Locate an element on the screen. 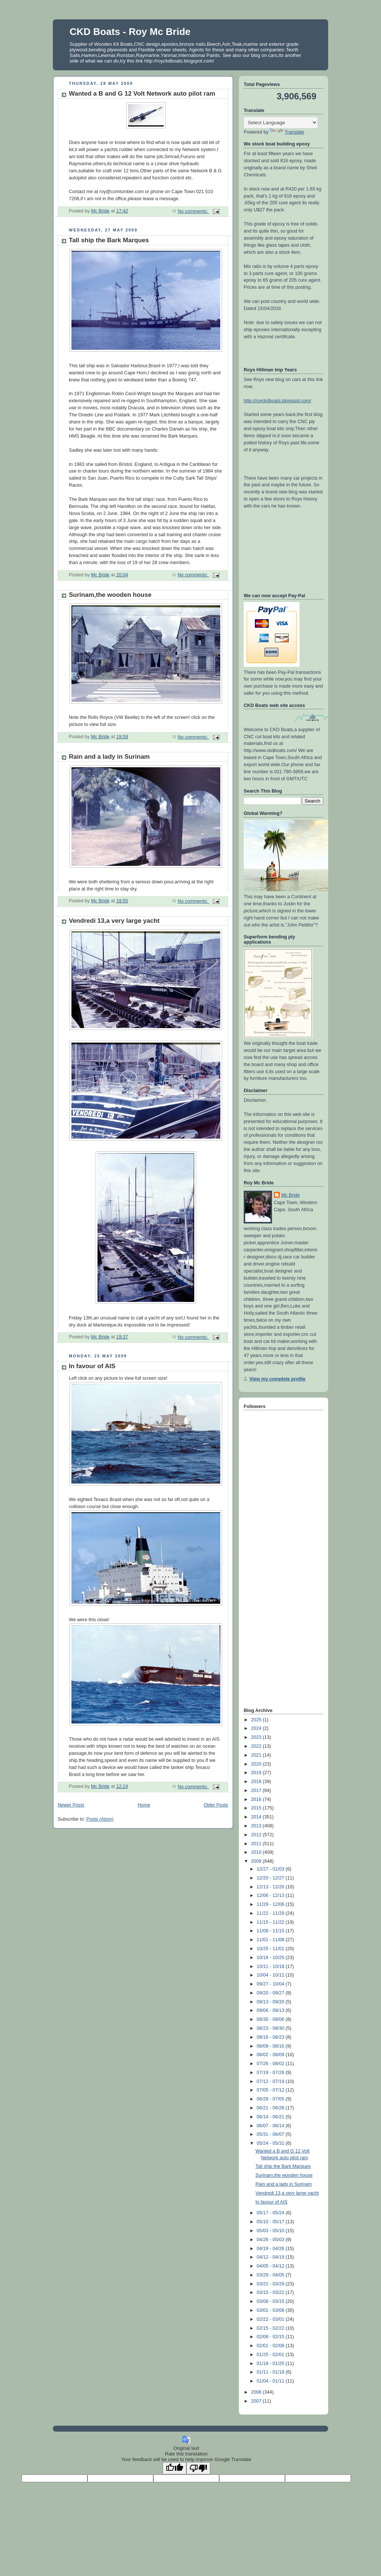  02/08 - 02/15 is located at coordinates (271, 2336).